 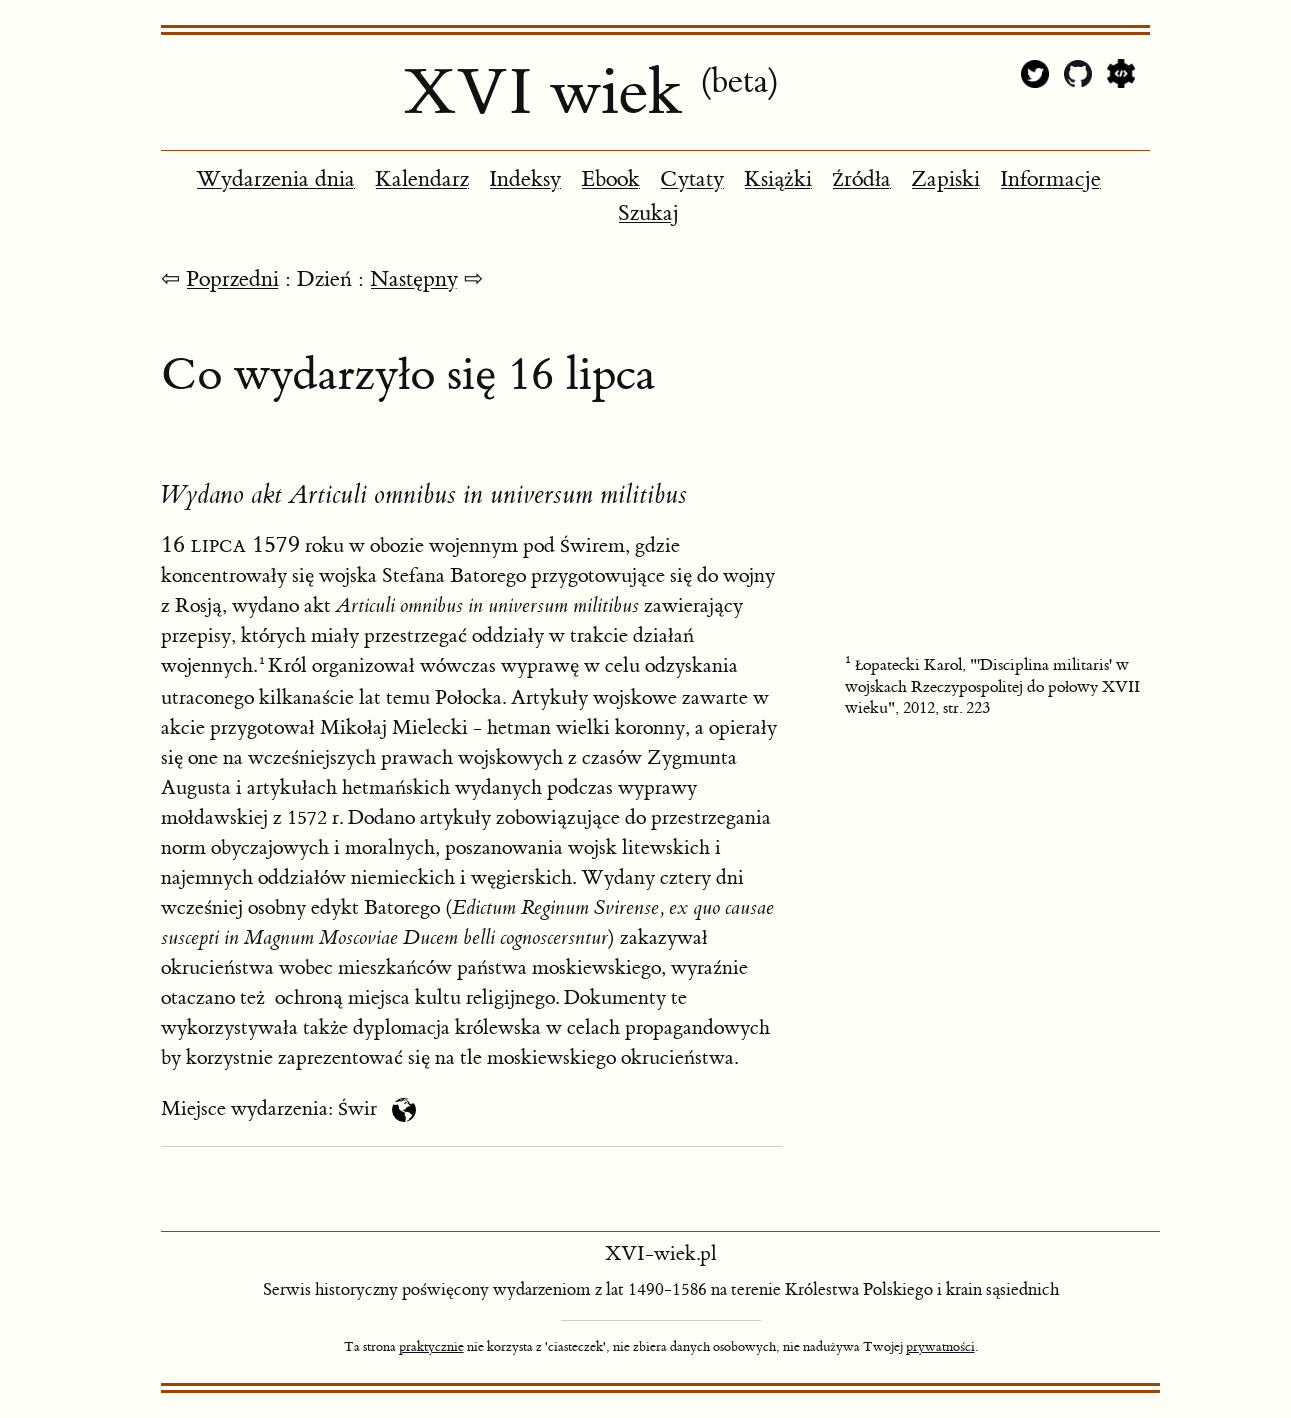 I want to click on Książki, so click(x=778, y=179).